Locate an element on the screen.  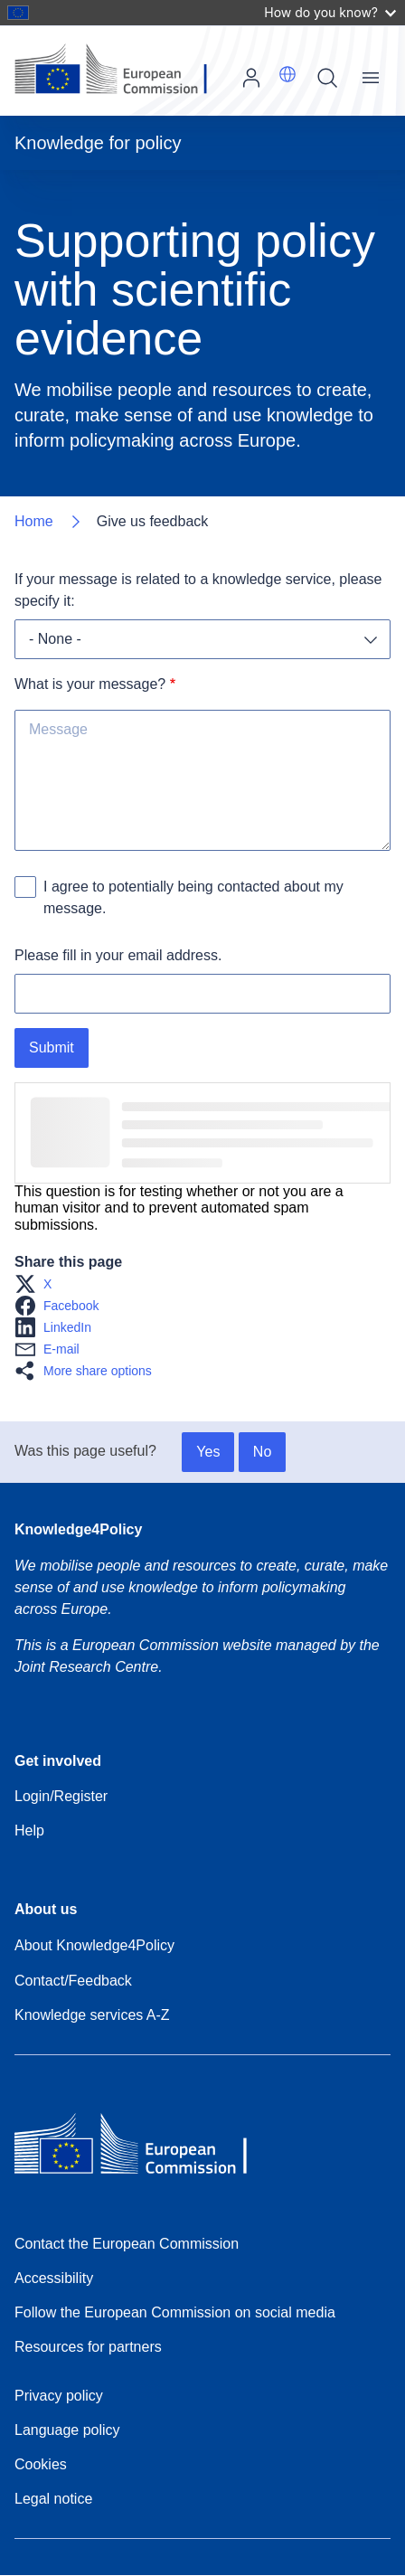
Resources for partners is located at coordinates (88, 2346).